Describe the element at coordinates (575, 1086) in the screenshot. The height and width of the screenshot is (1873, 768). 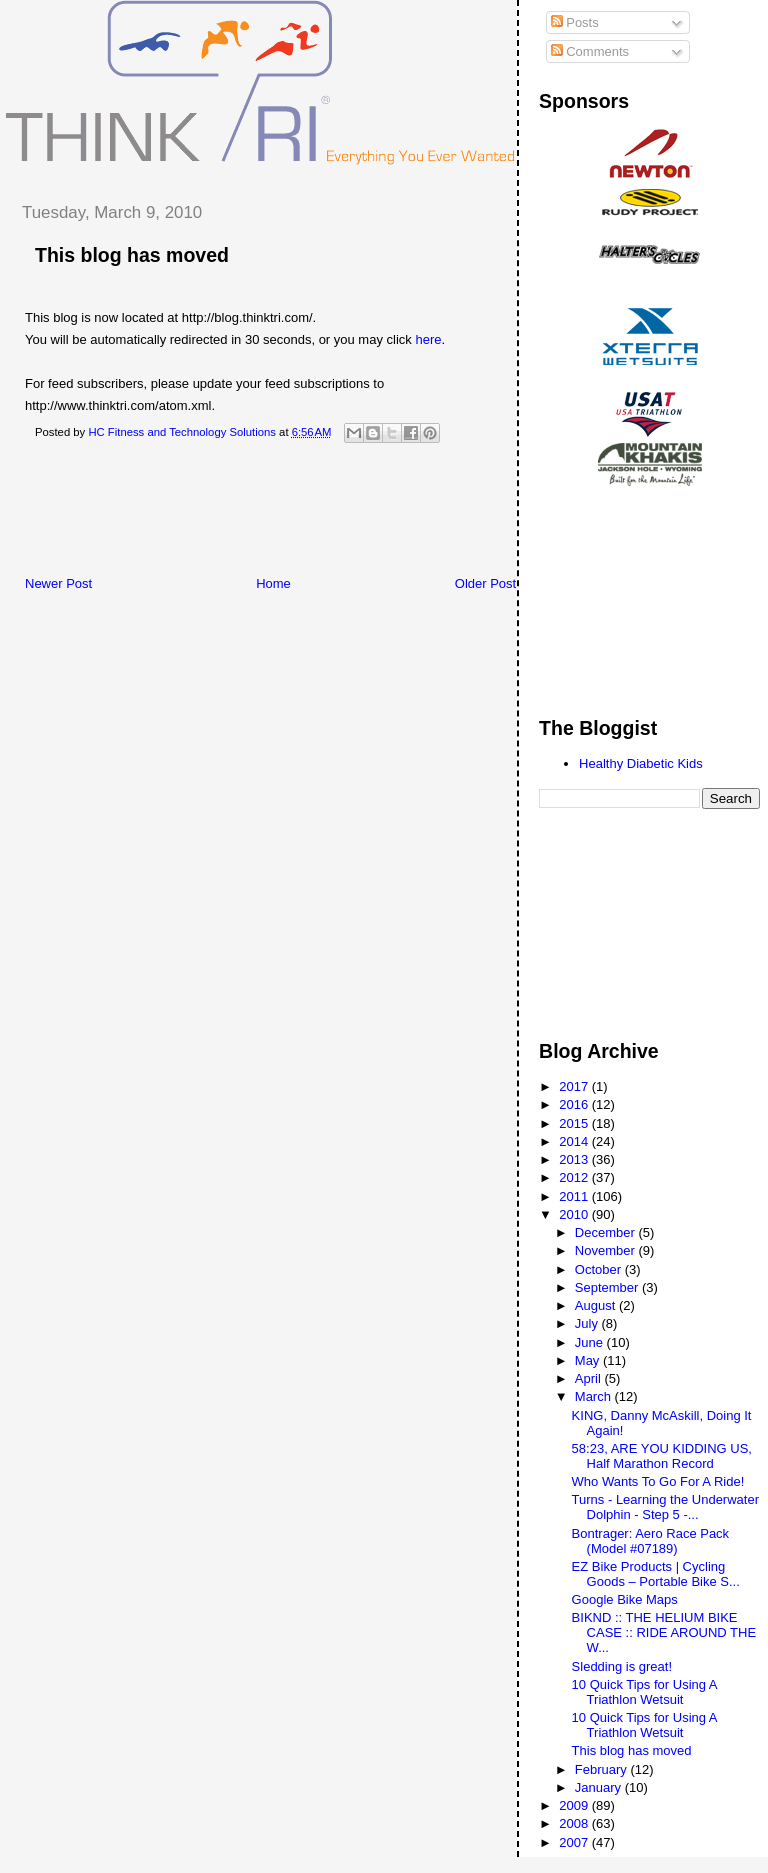
I see `2017` at that location.